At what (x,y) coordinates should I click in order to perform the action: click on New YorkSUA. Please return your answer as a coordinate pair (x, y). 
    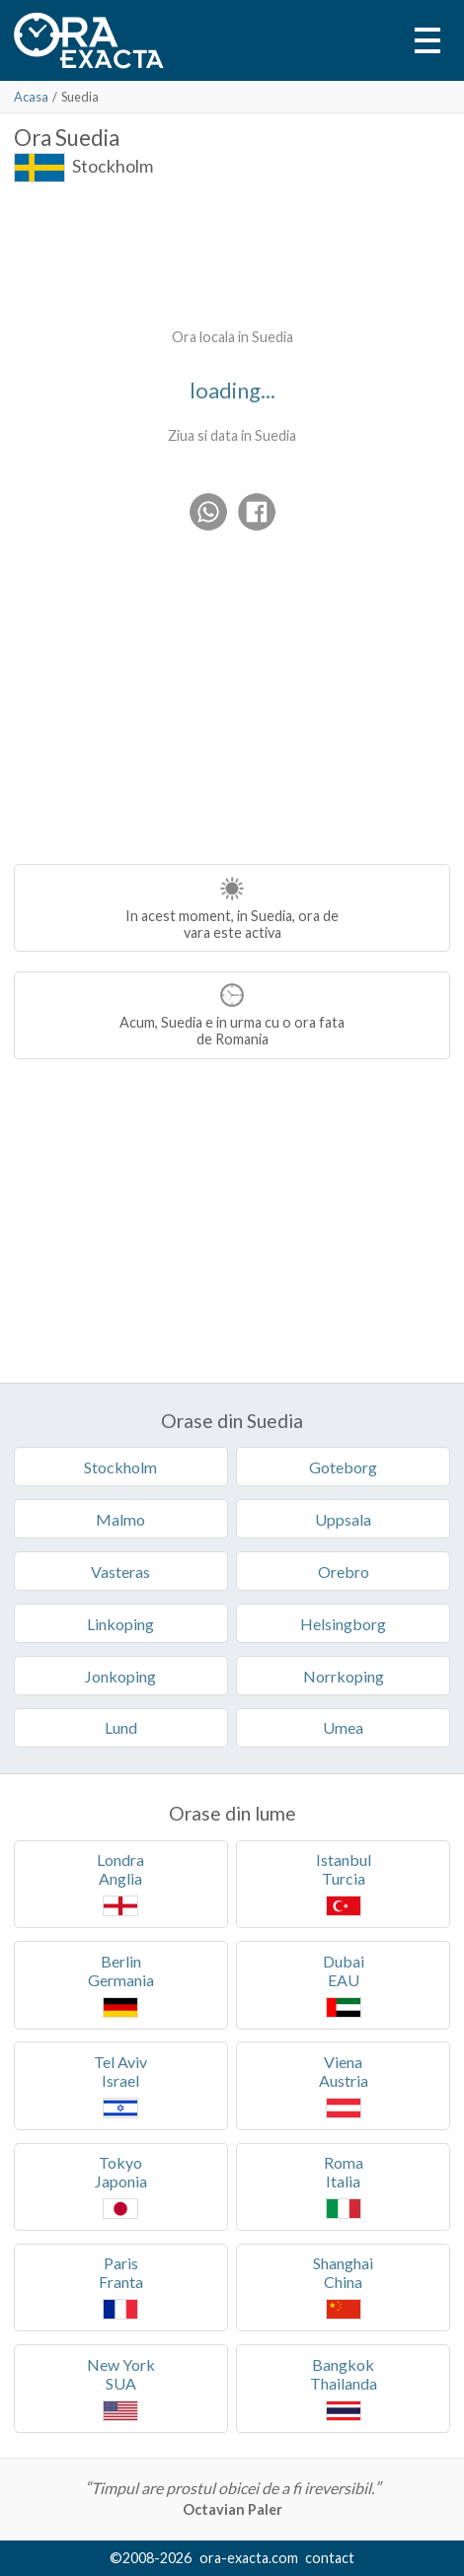
    Looking at the image, I should click on (121, 2388).